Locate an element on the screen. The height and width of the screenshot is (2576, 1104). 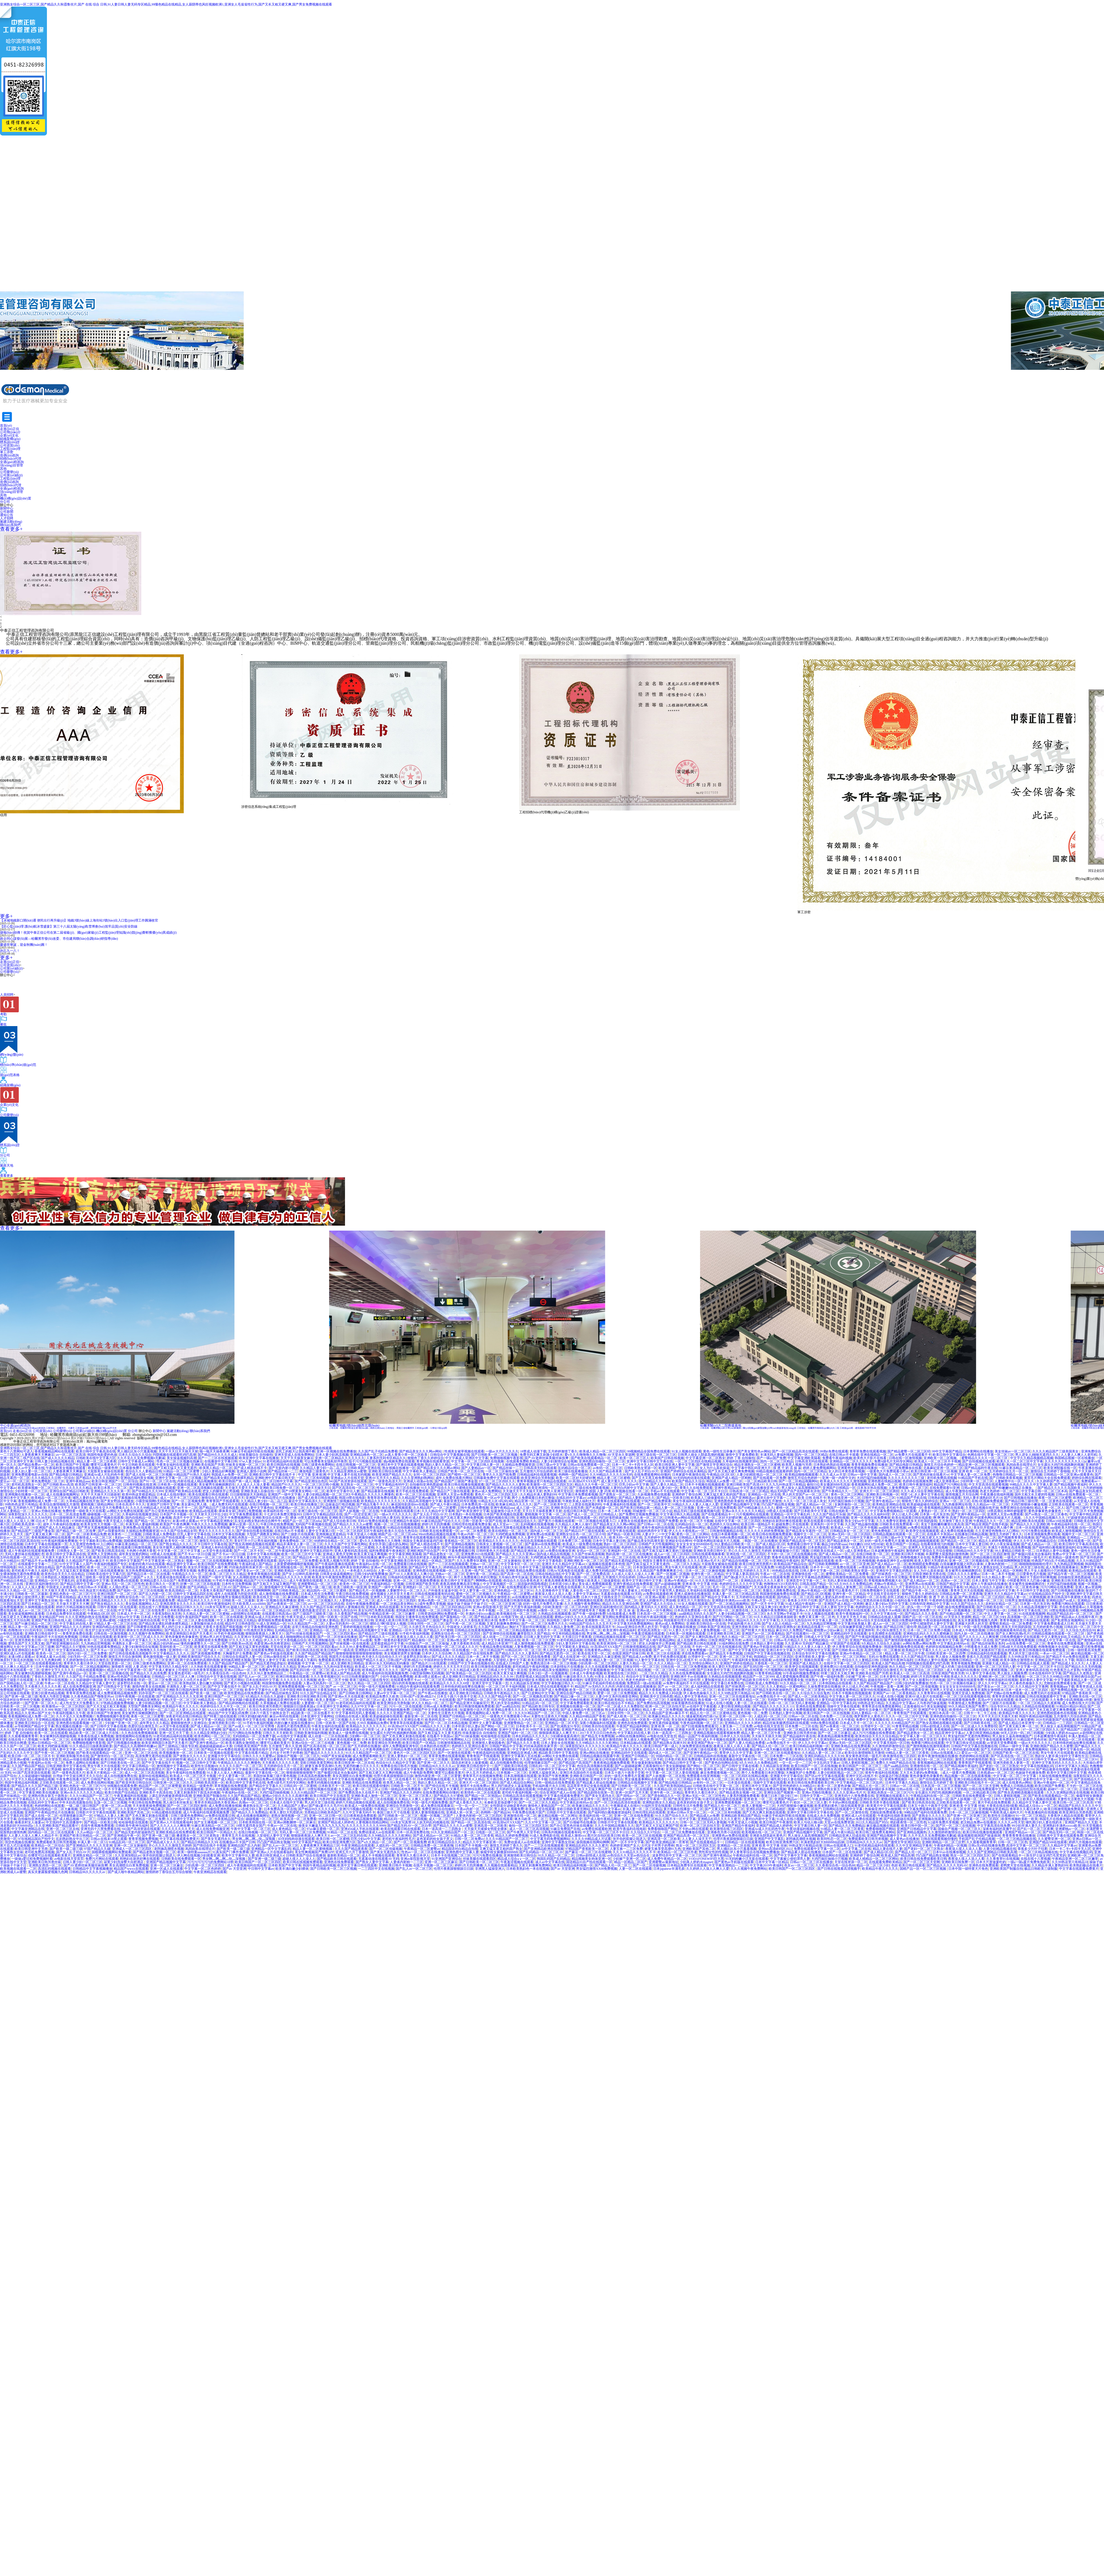
日日夜夜亚洲精品视频 is located at coordinates (549, 1720).